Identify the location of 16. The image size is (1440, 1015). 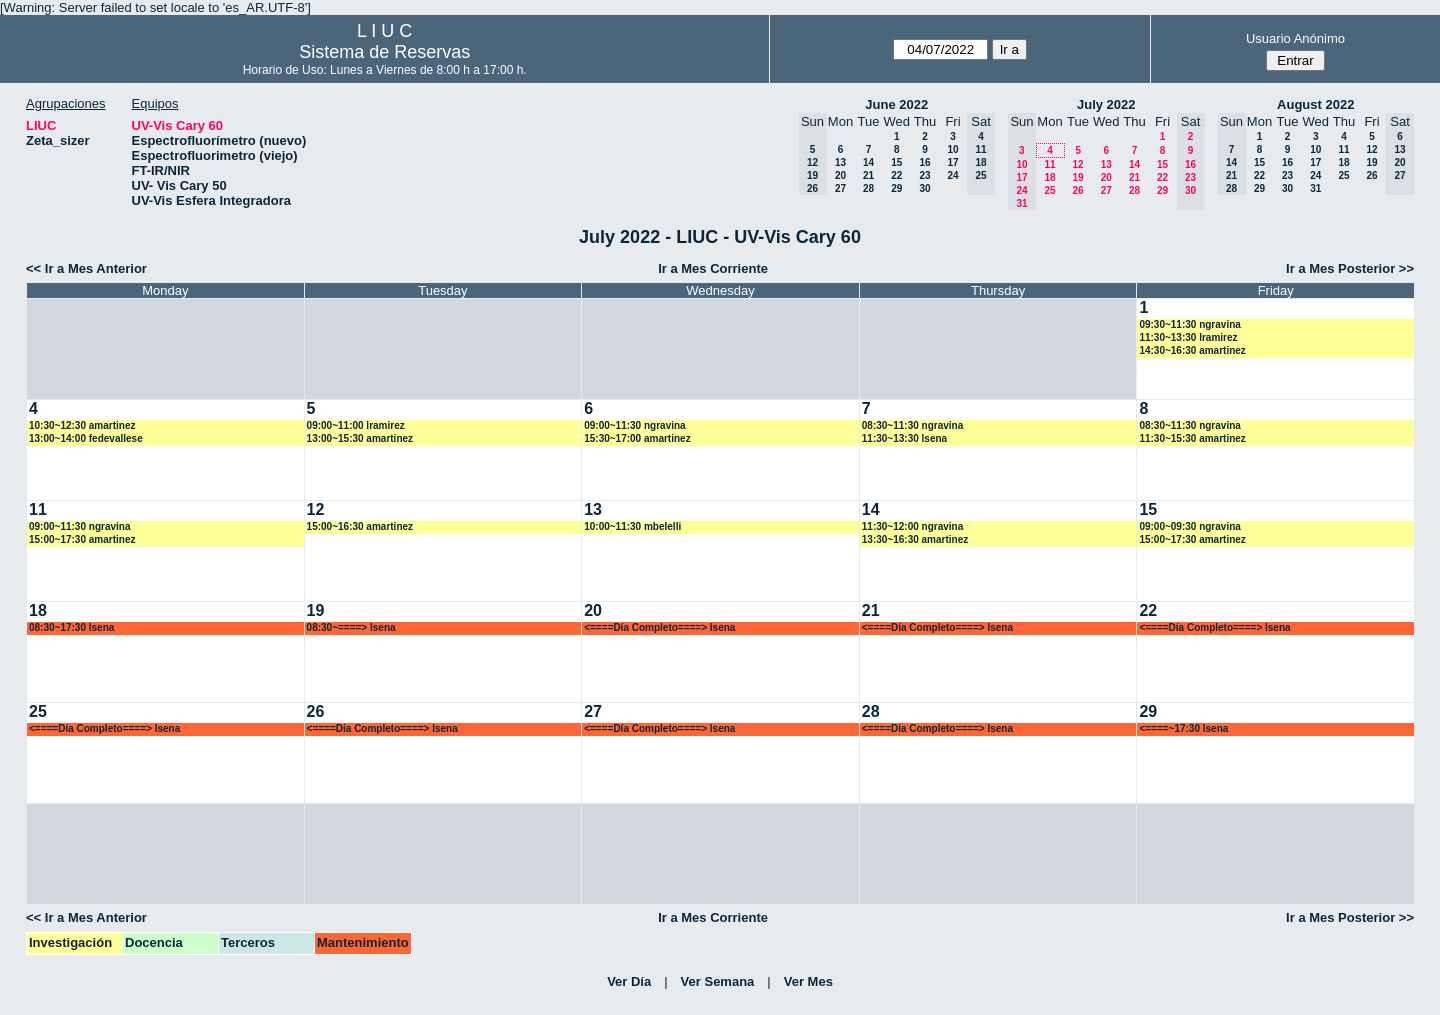
(924, 162).